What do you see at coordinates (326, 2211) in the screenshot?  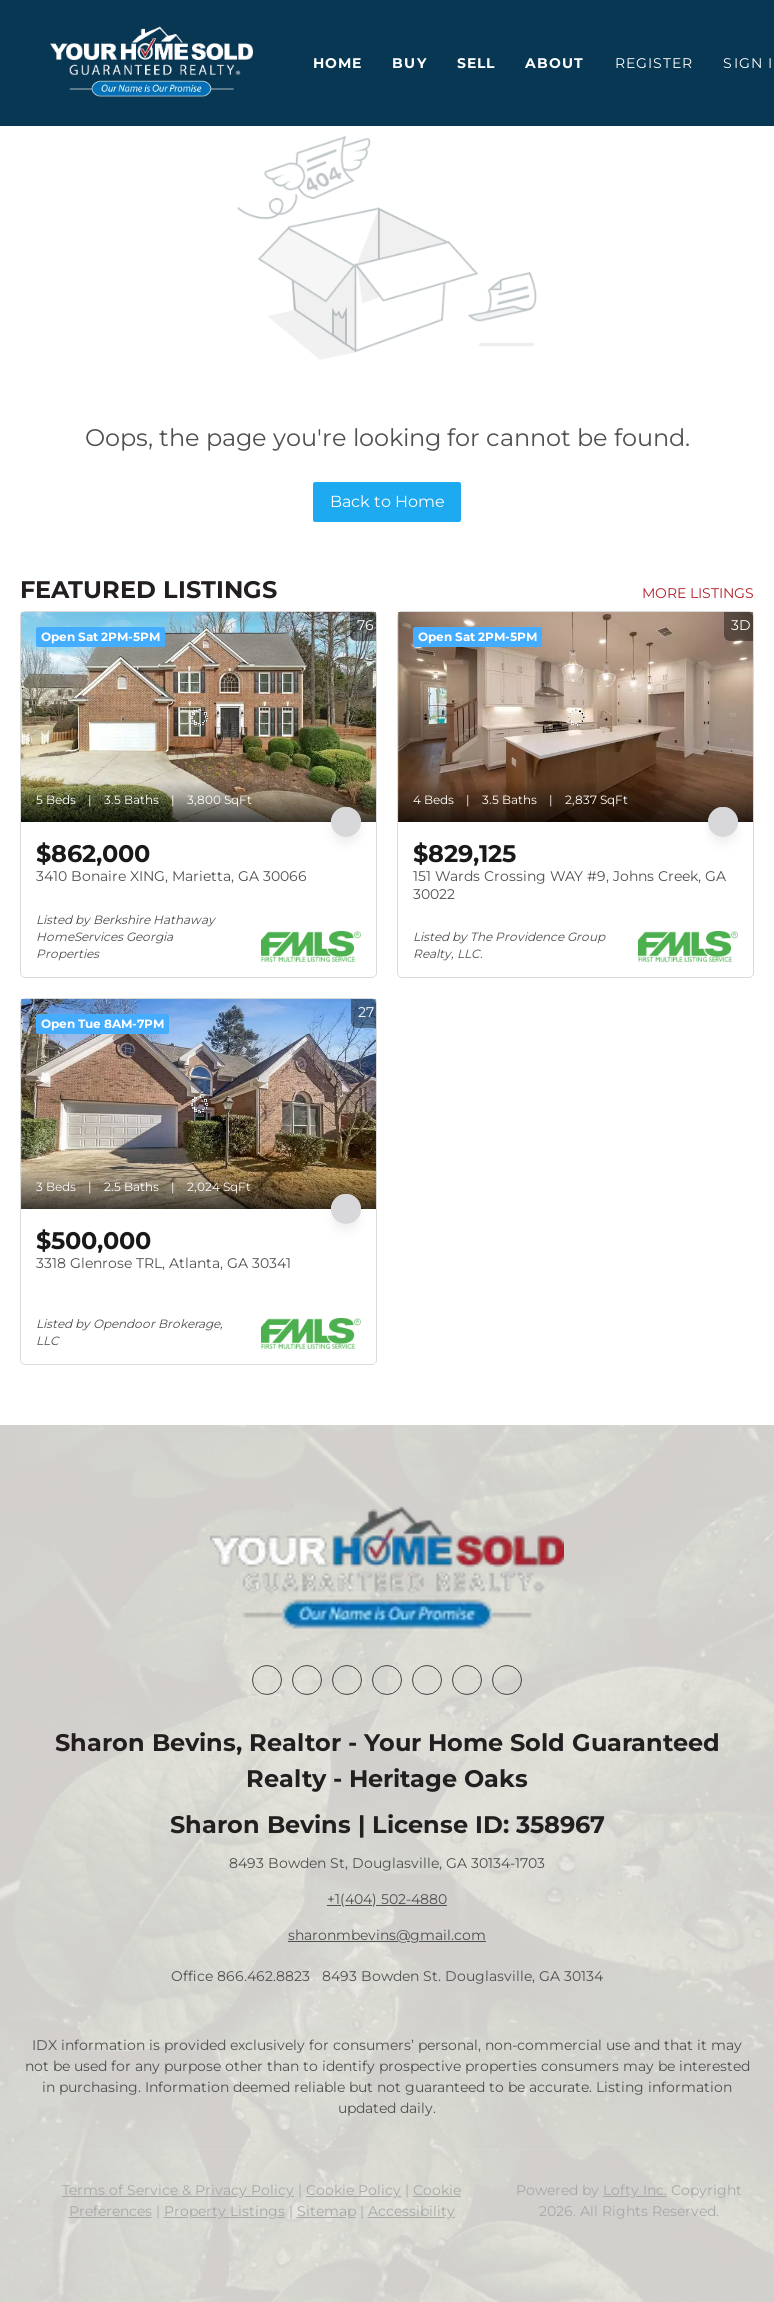 I see `Sitemap` at bounding box center [326, 2211].